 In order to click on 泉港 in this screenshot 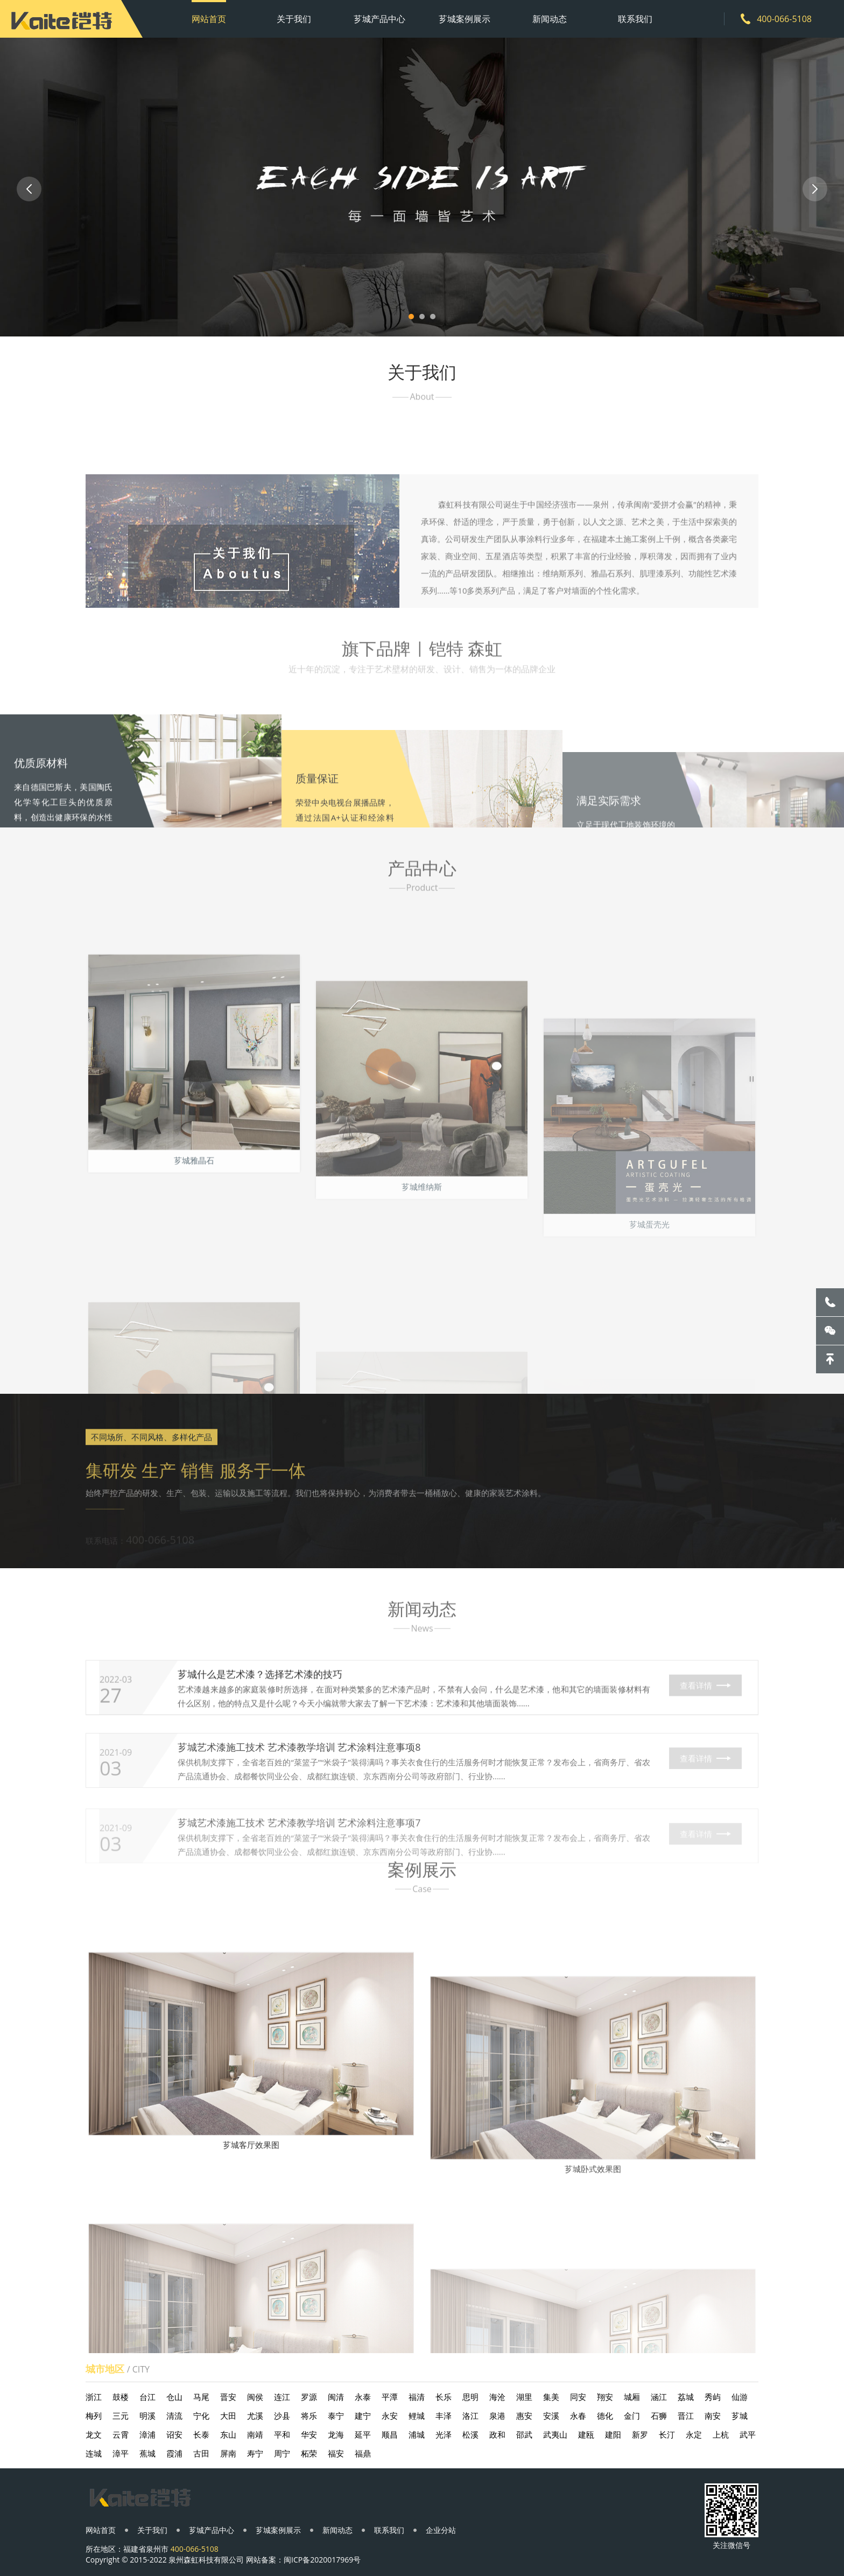, I will do `click(497, 2415)`.